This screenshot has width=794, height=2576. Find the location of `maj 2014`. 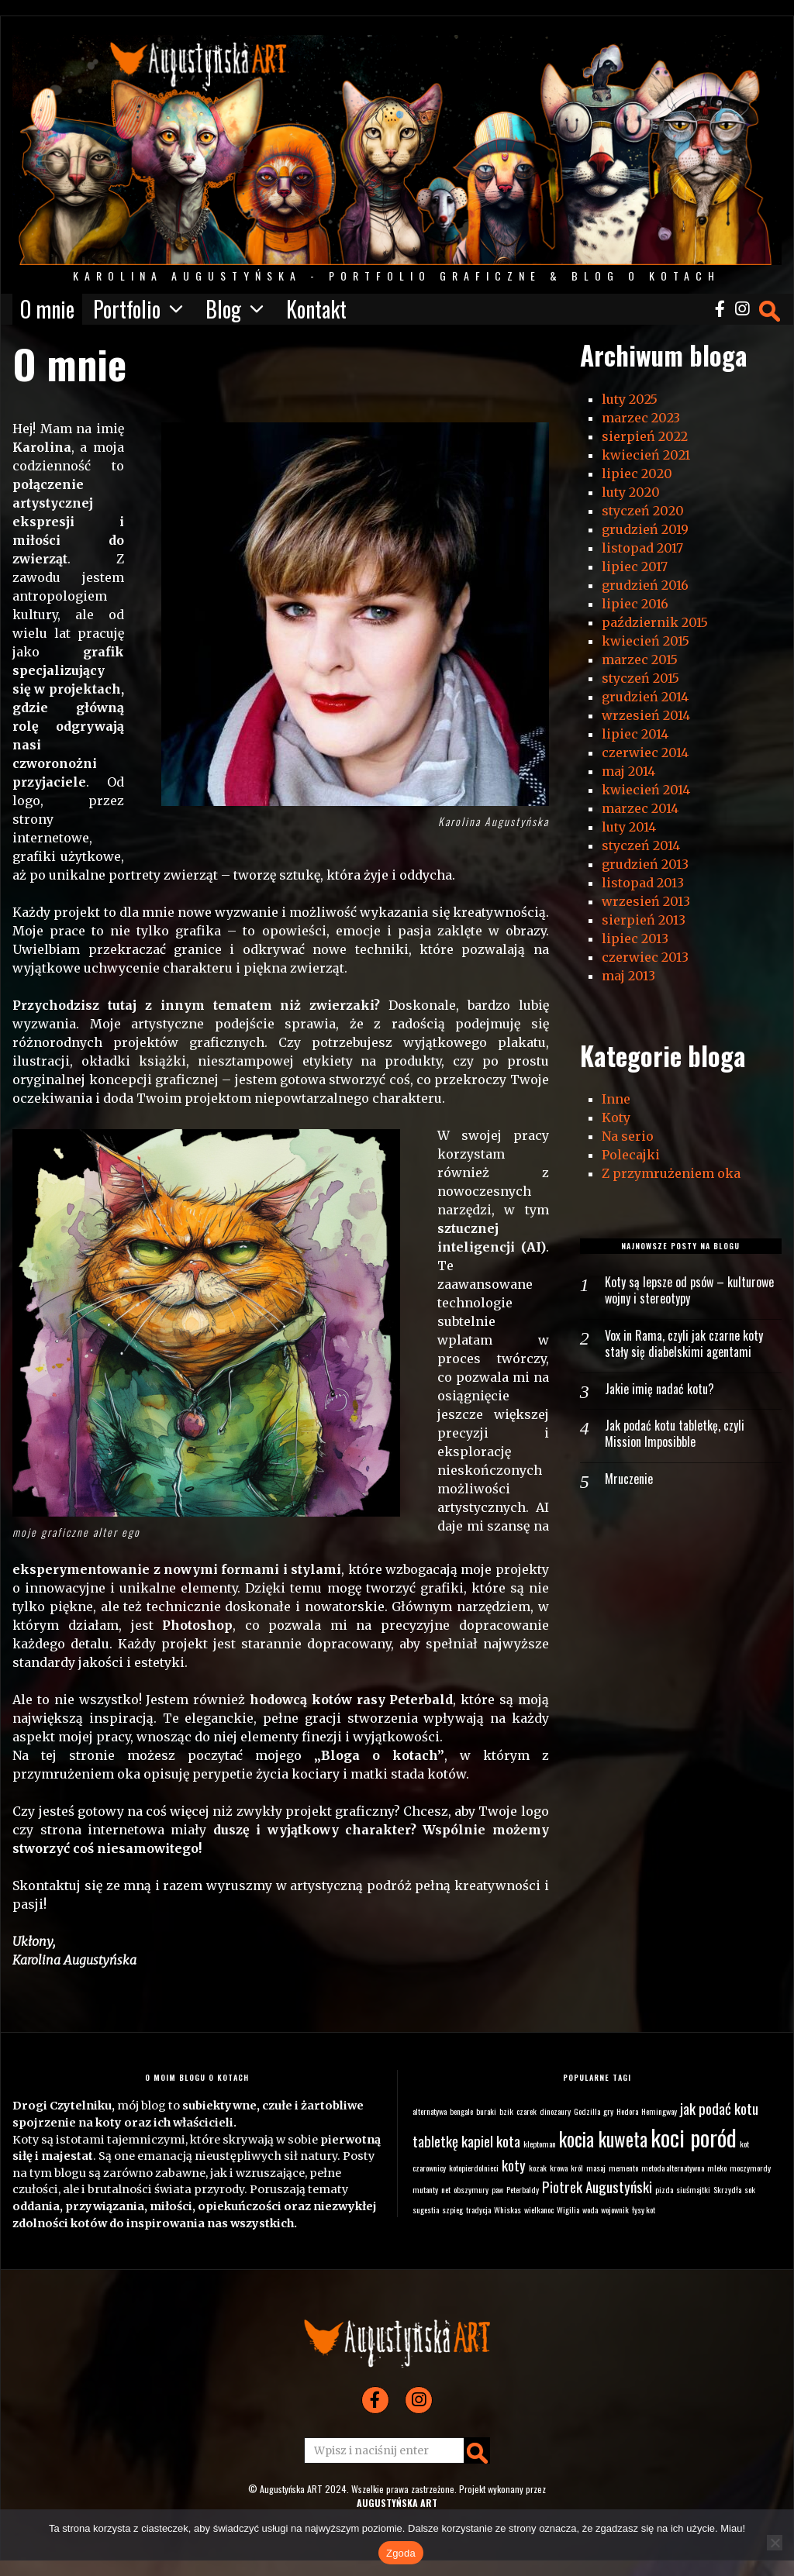

maj 2014 is located at coordinates (628, 771).